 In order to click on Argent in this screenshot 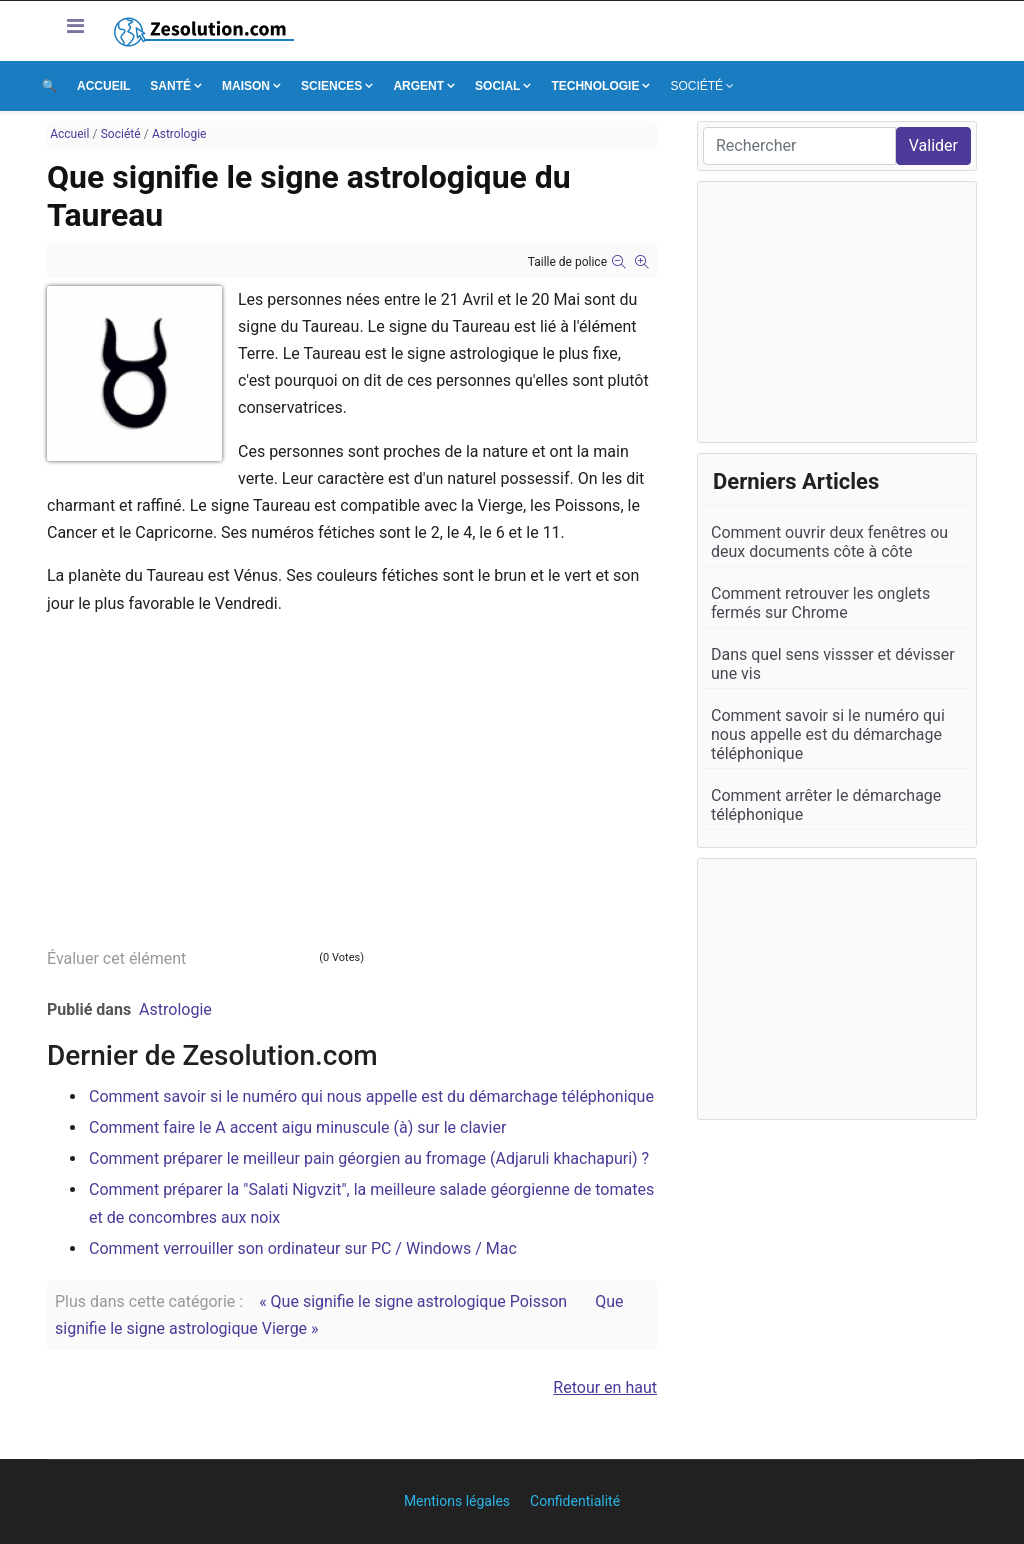, I will do `click(418, 86)`.